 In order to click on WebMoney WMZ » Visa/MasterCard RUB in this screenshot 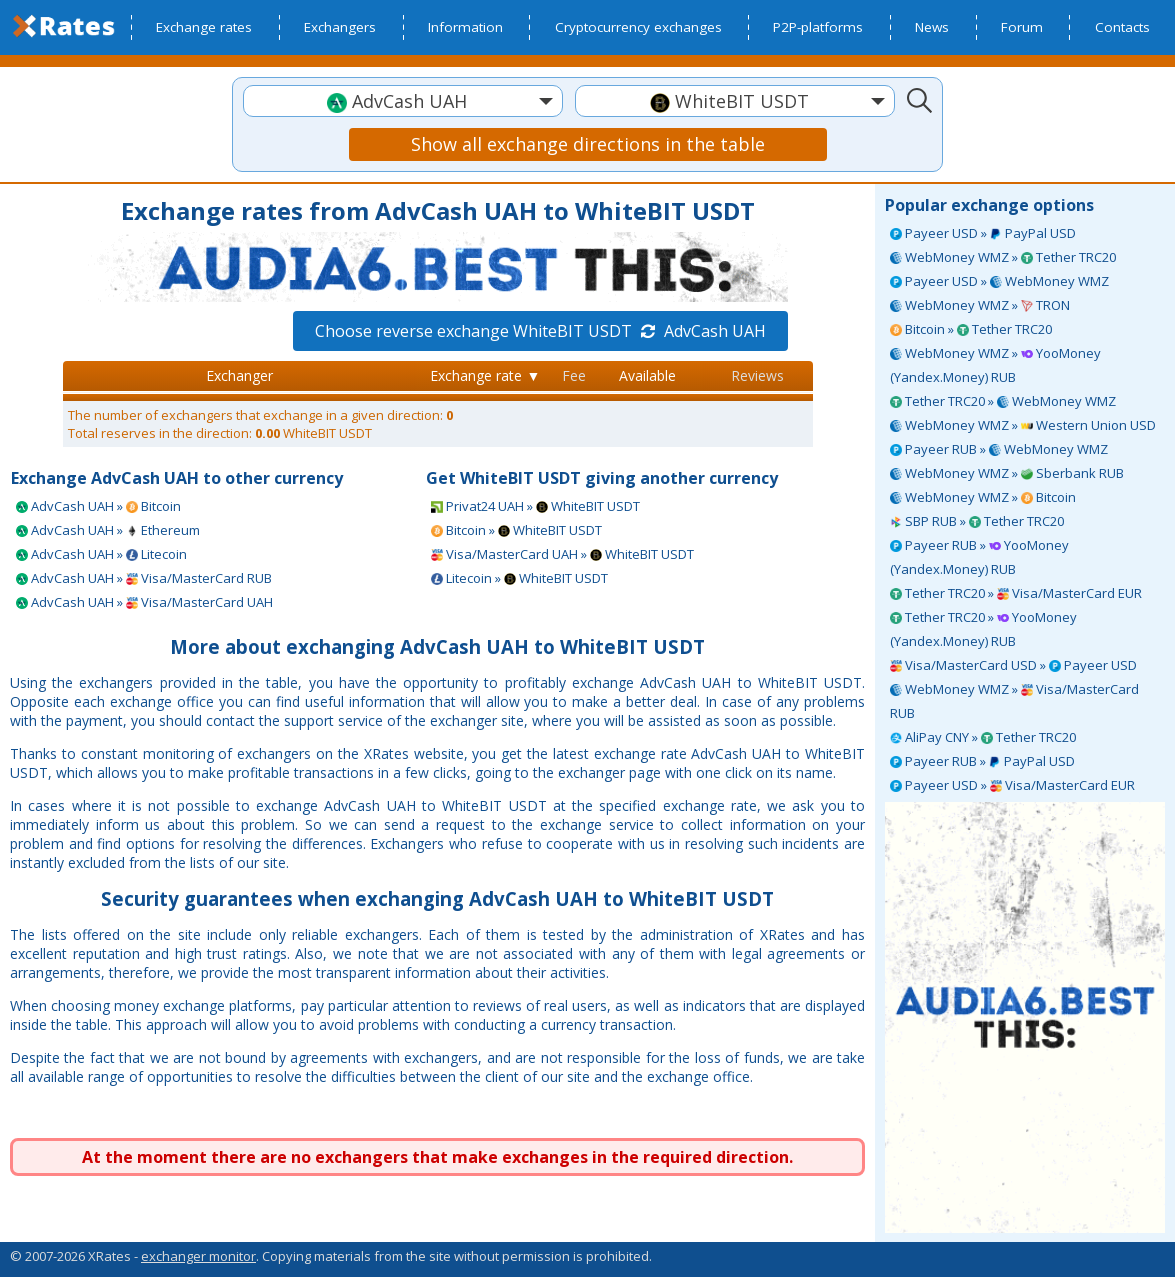, I will do `click(1014, 701)`.